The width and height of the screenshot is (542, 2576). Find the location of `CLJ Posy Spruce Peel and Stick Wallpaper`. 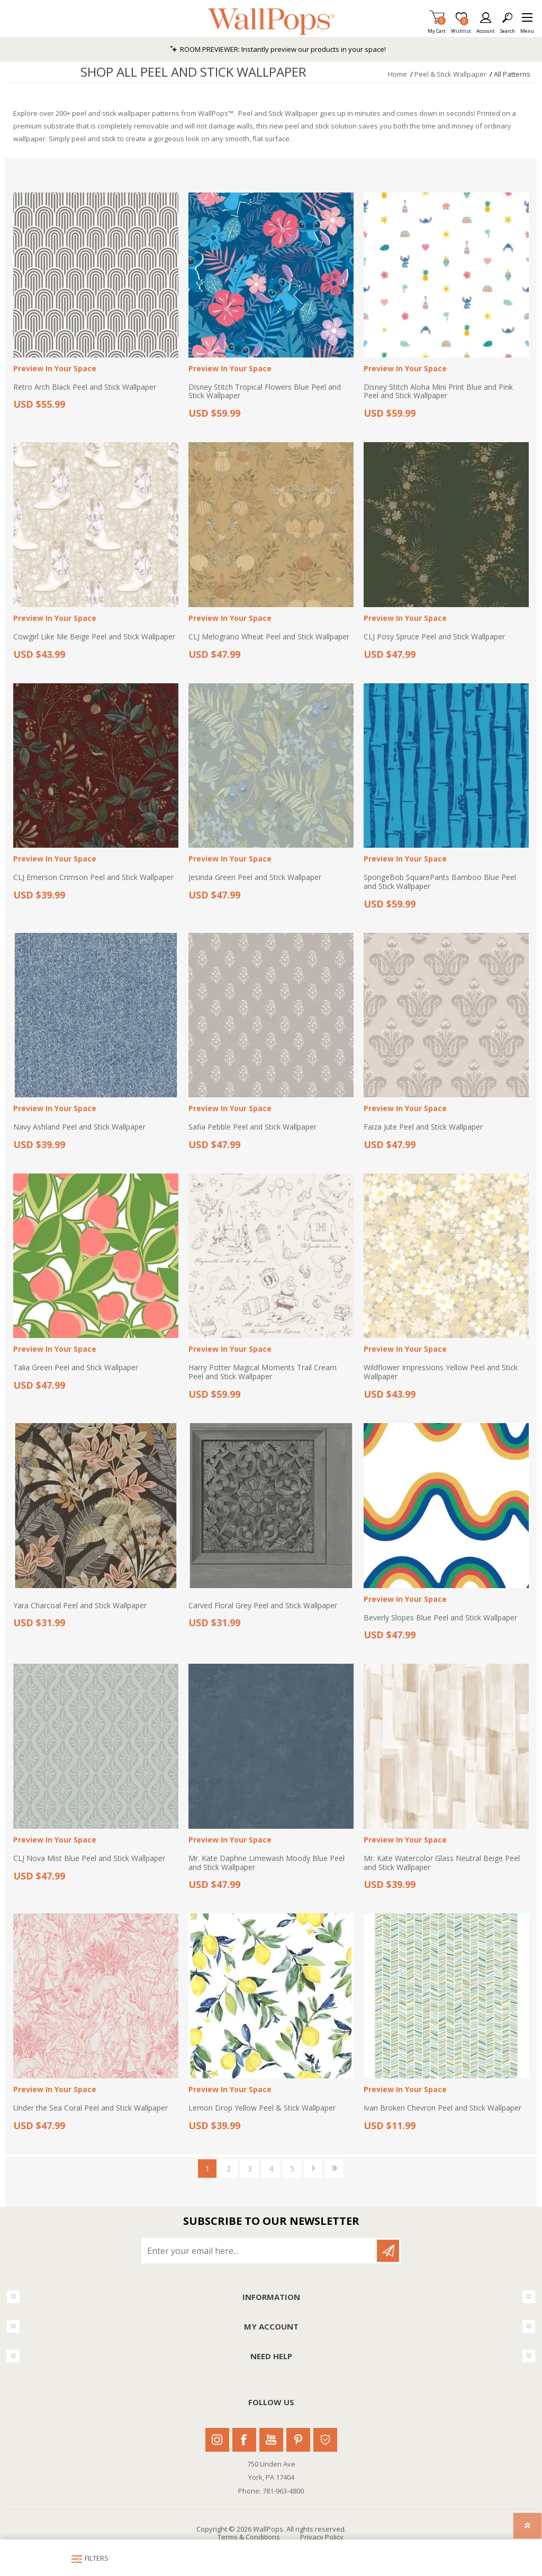

CLJ Posy Spruce Peel and Stick Wallpaper is located at coordinates (434, 636).